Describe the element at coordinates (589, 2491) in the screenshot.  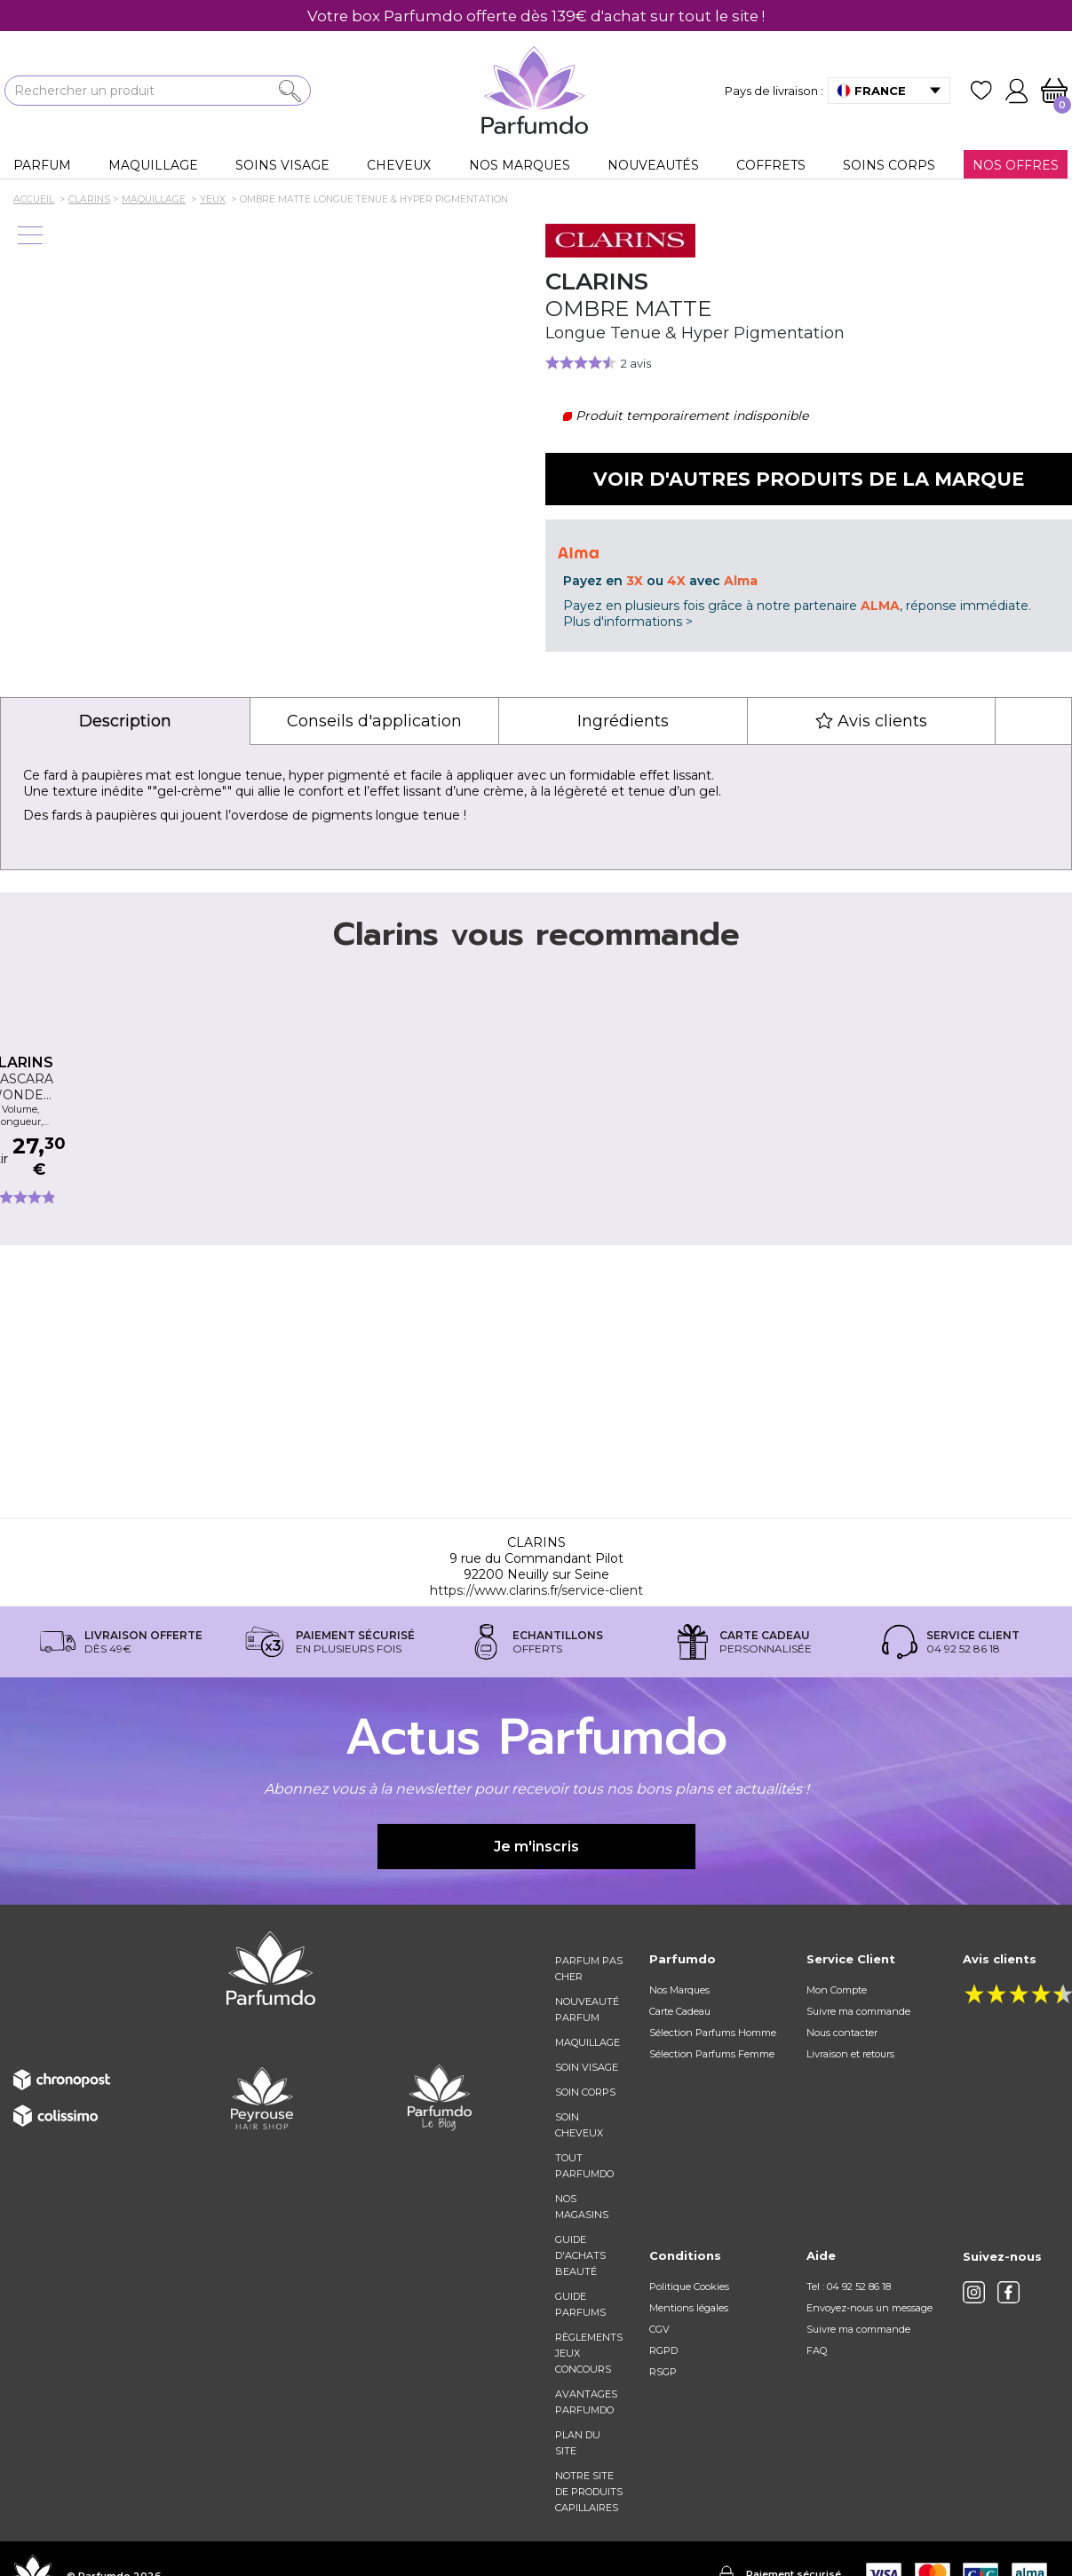
I see `Notre site de produits capillaires` at that location.